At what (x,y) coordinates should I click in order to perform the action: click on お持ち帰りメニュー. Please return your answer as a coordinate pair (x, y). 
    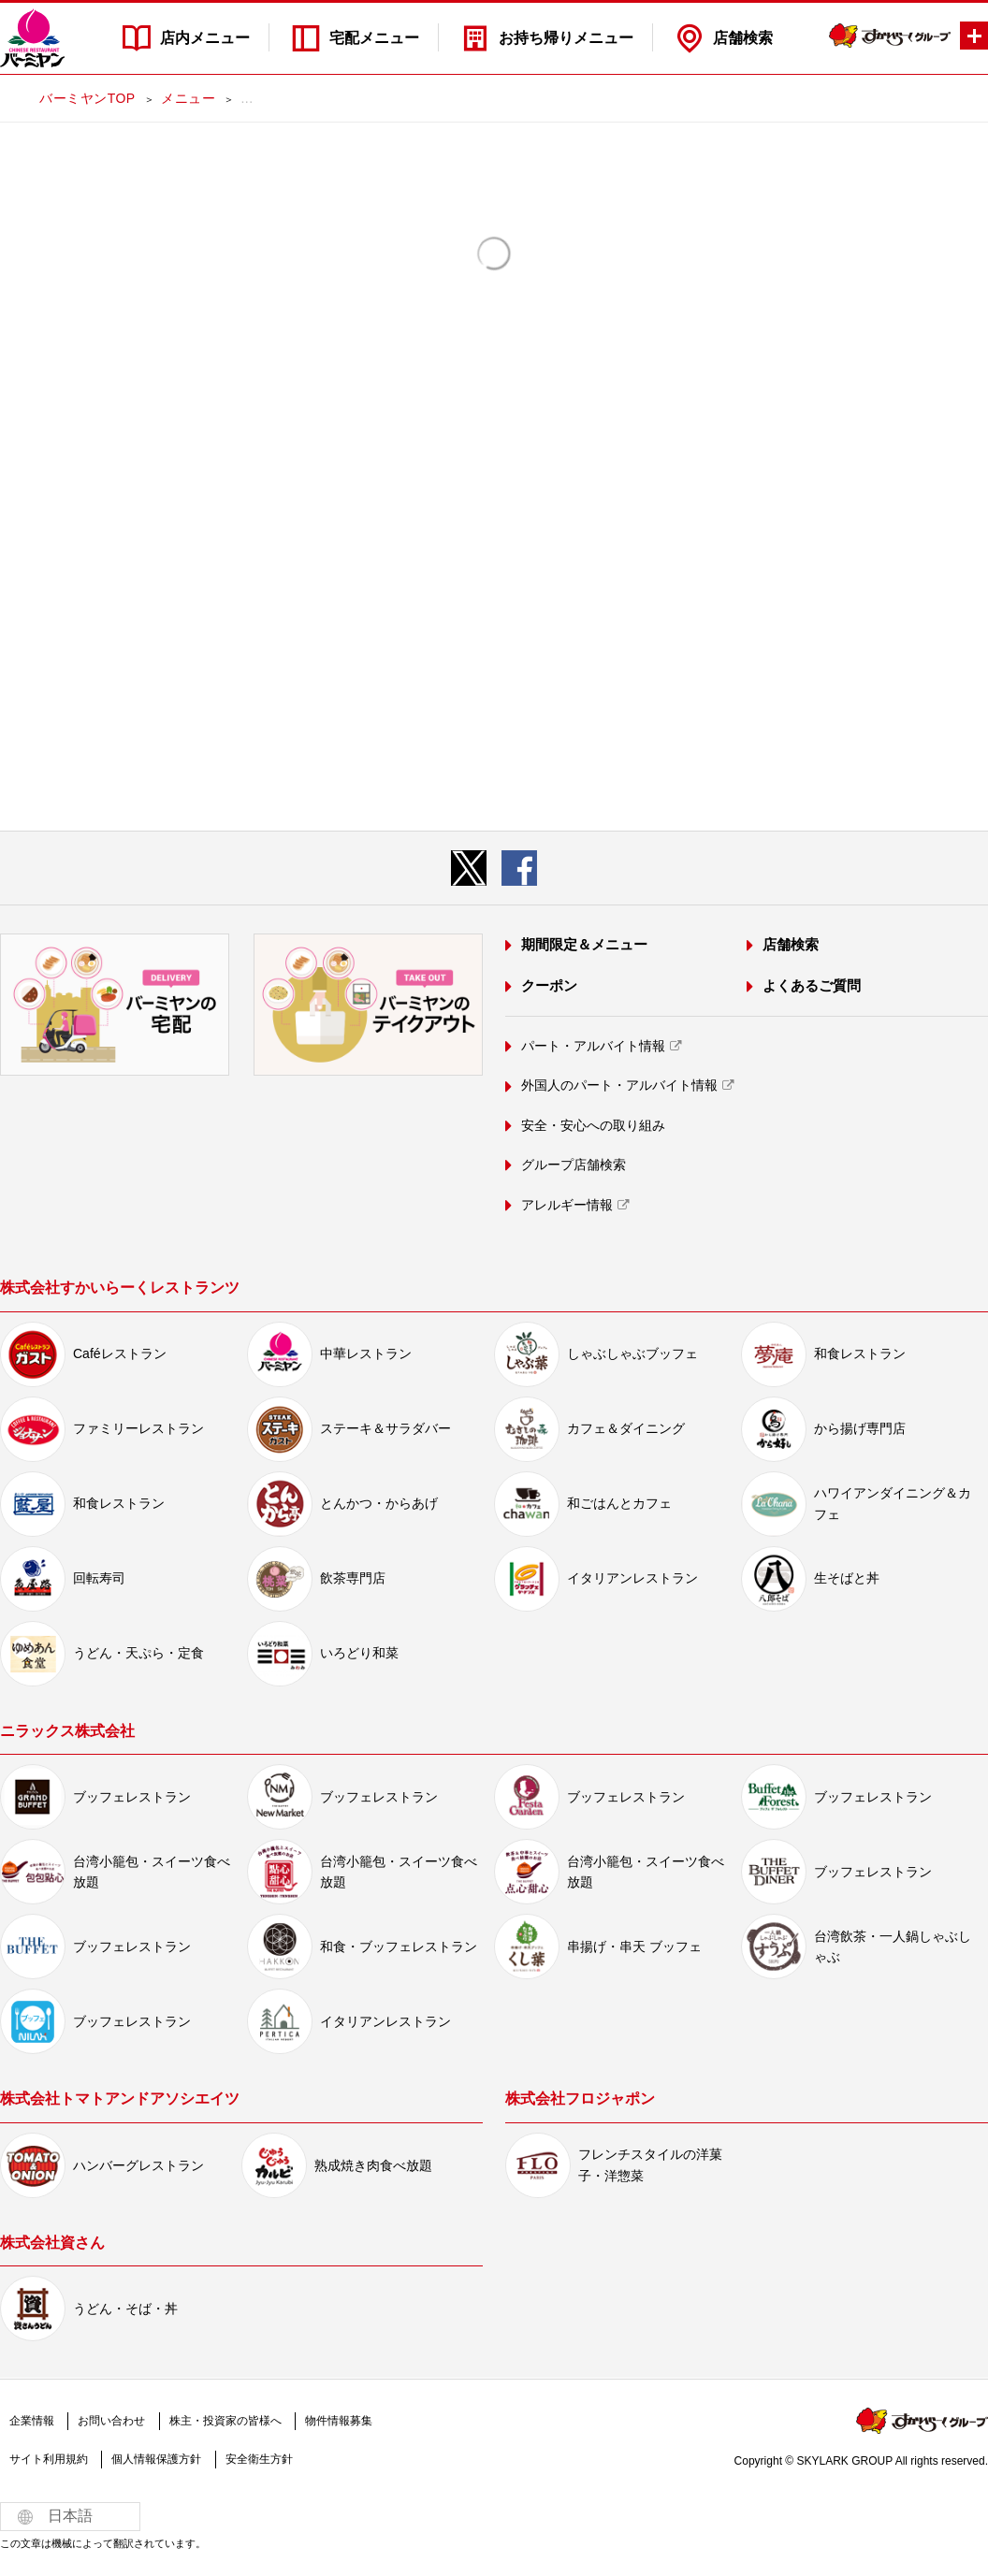
    Looking at the image, I should click on (566, 38).